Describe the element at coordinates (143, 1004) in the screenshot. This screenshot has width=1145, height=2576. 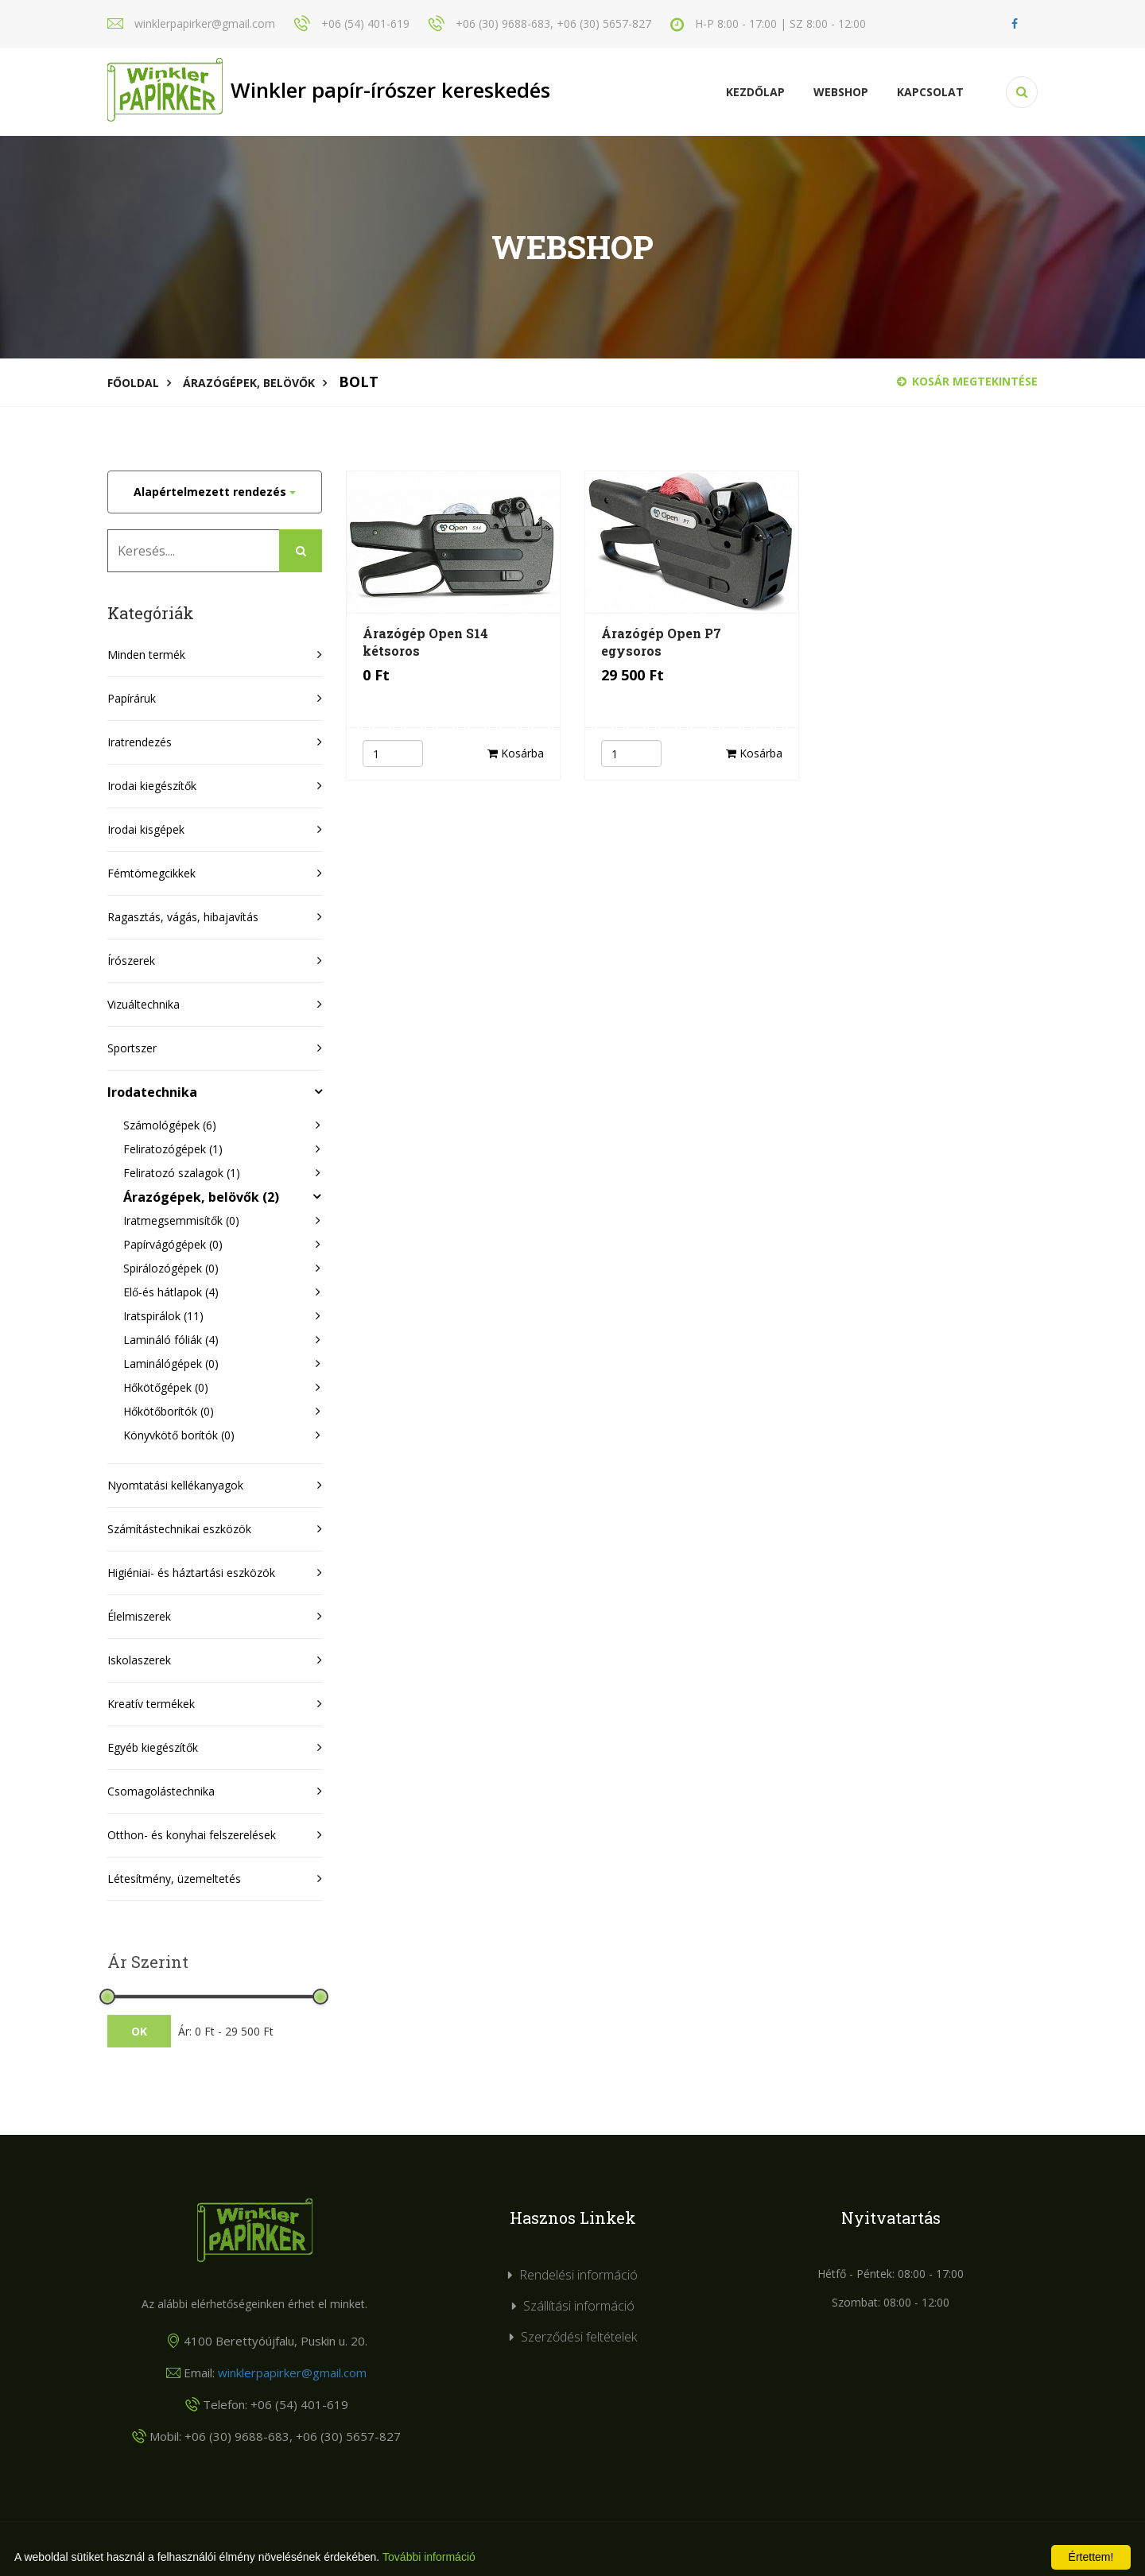
I see `Vizuáltechnika` at that location.